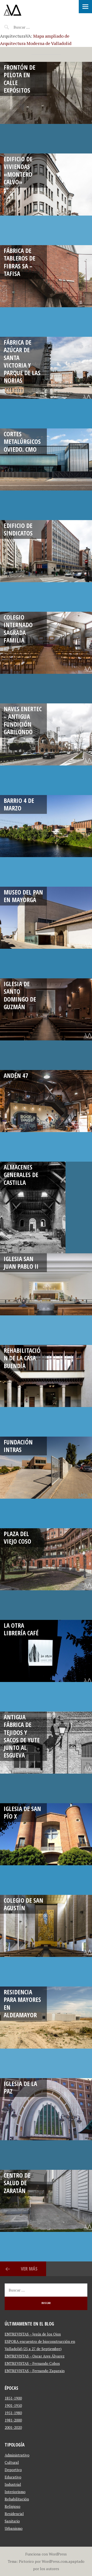  What do you see at coordinates (46, 2554) in the screenshot?
I see `Funciona con WordPress` at bounding box center [46, 2554].